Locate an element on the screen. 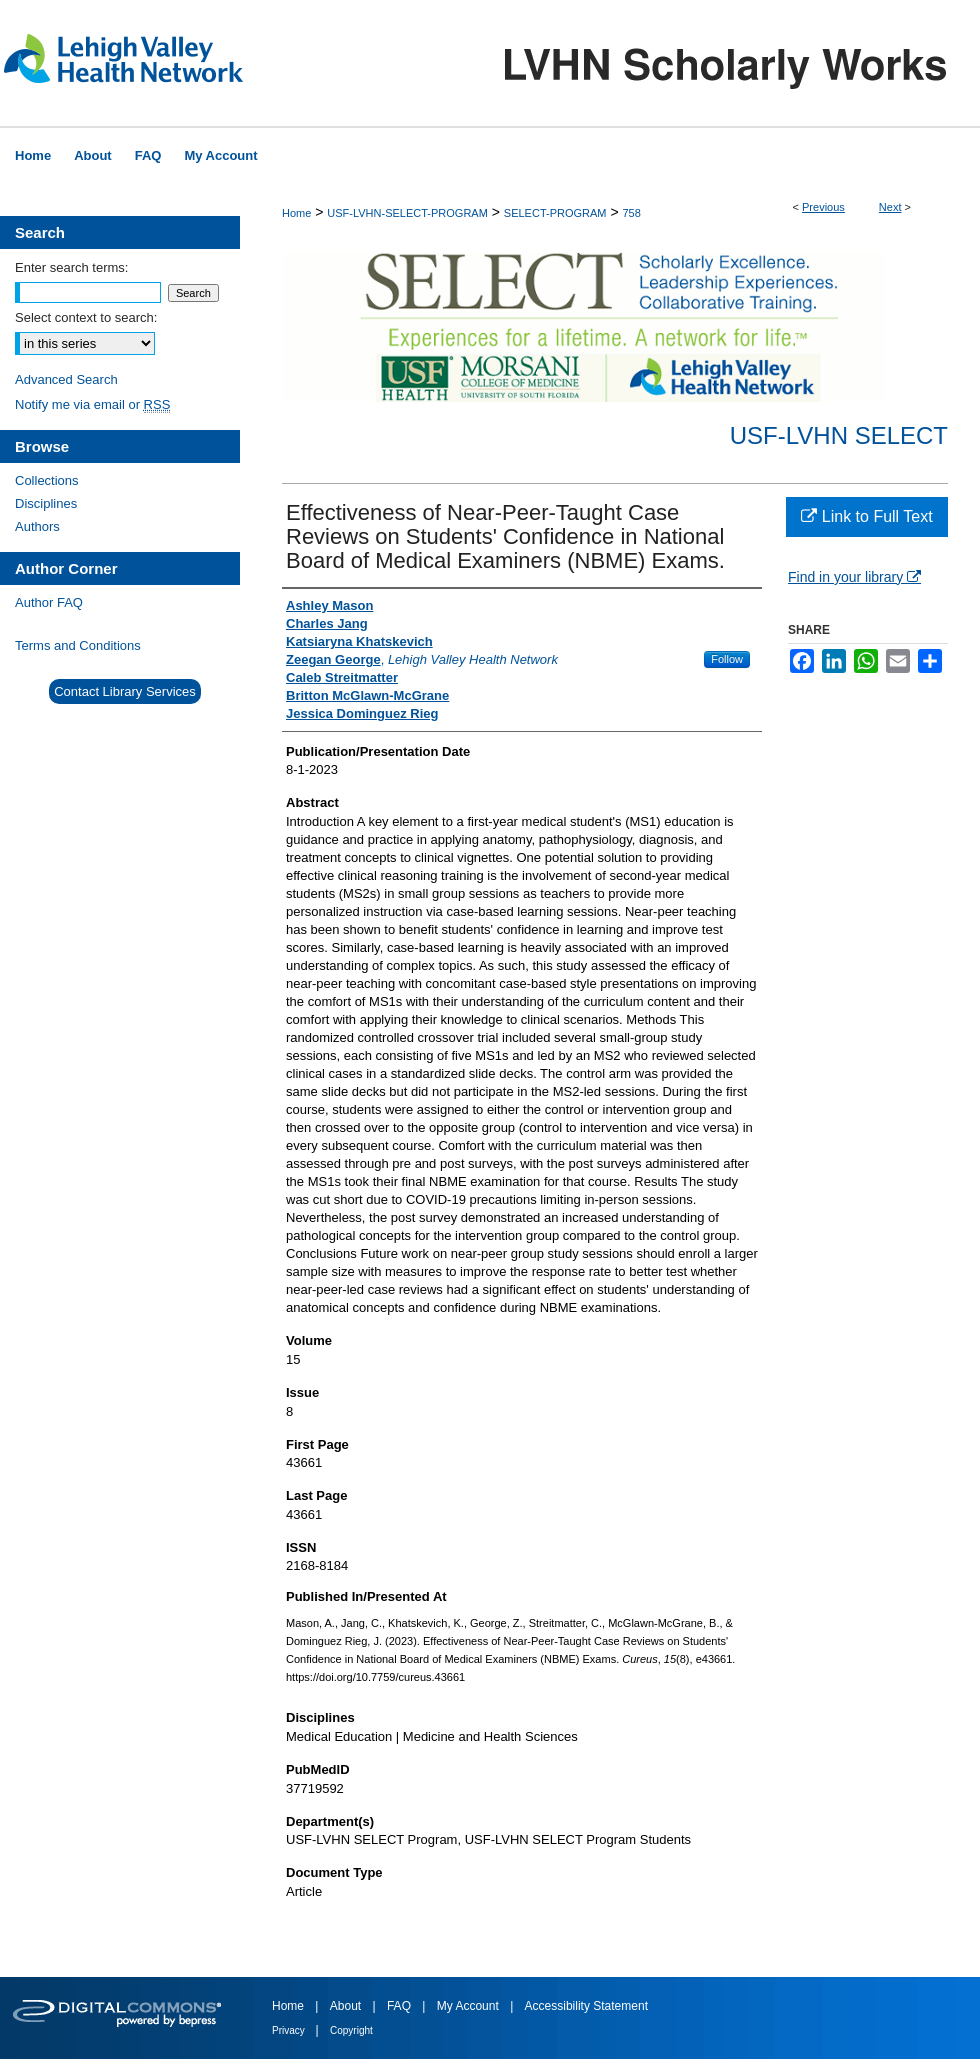 This screenshot has height=2059, width=980. Accessibility Statement is located at coordinates (586, 2006).